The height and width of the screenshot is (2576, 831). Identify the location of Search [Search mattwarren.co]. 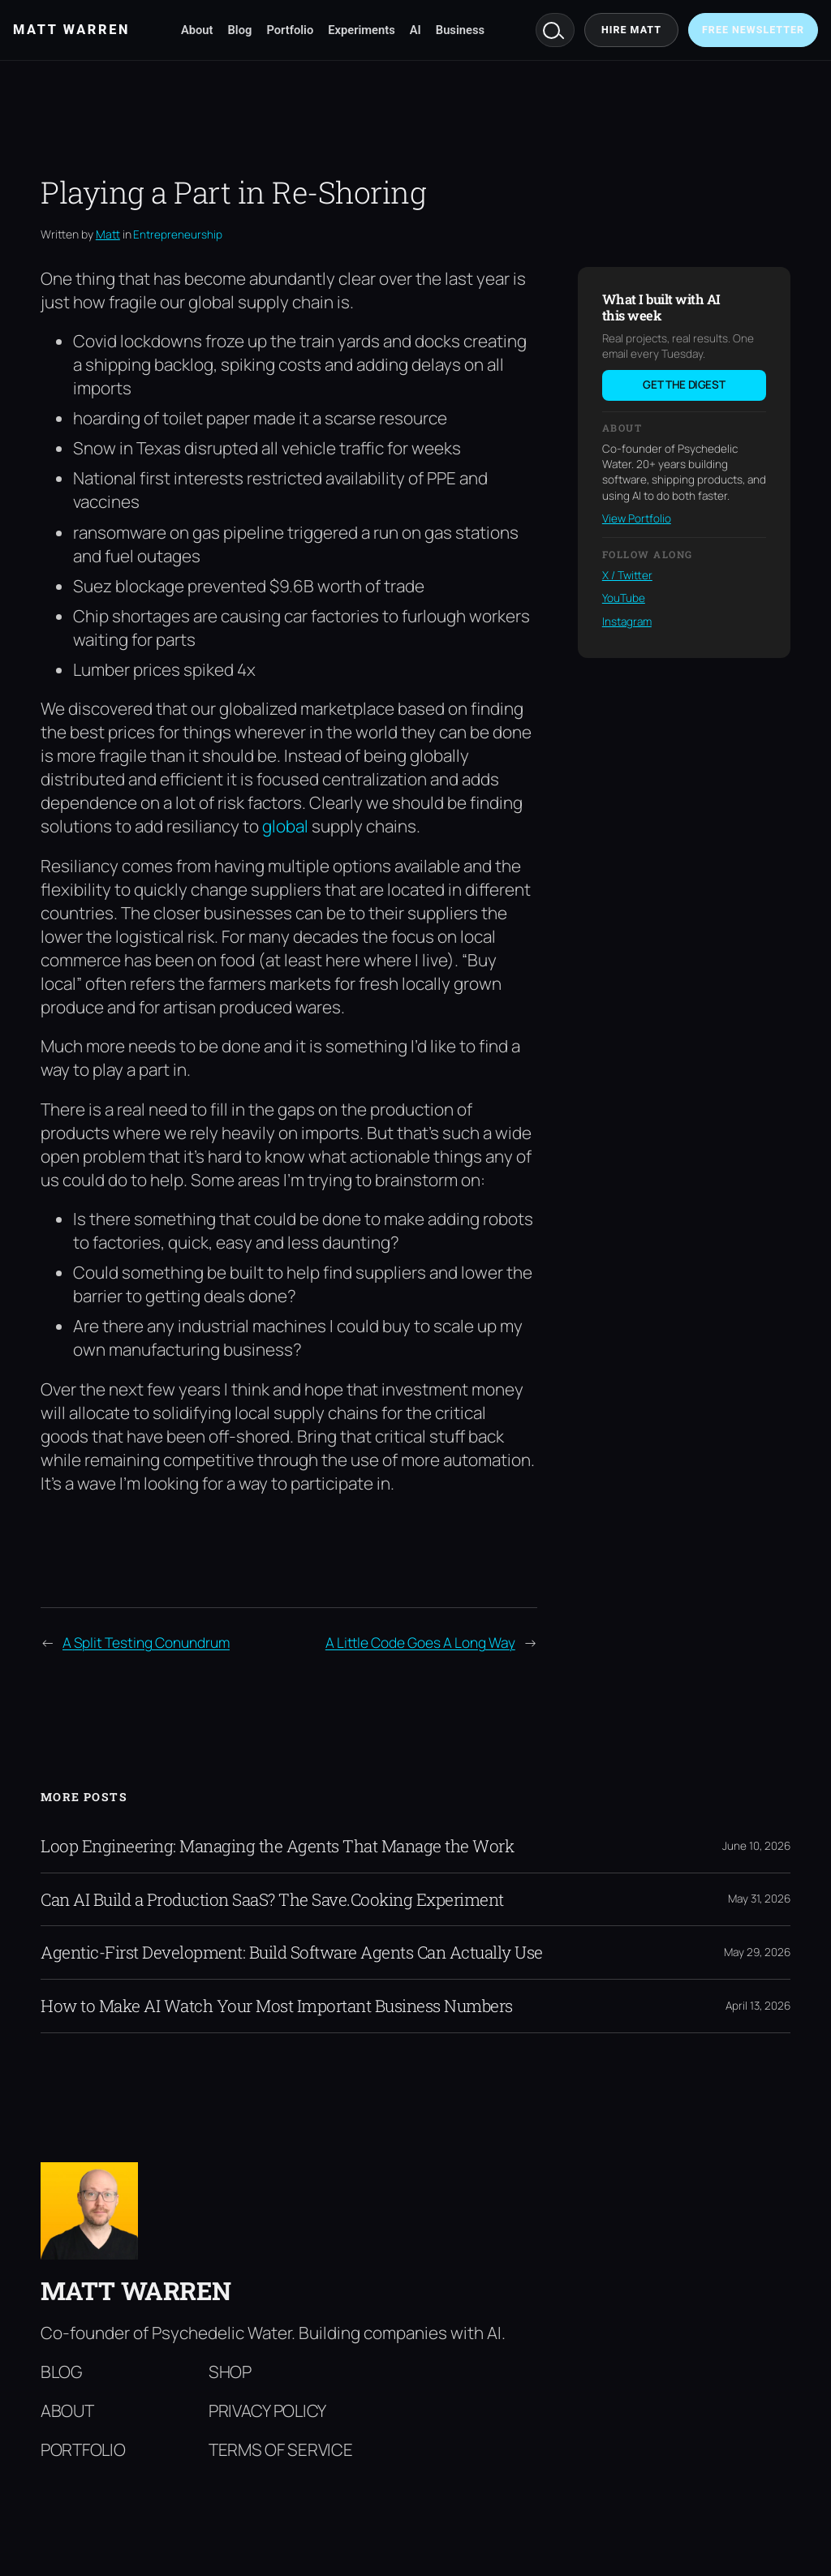
(555, 30).